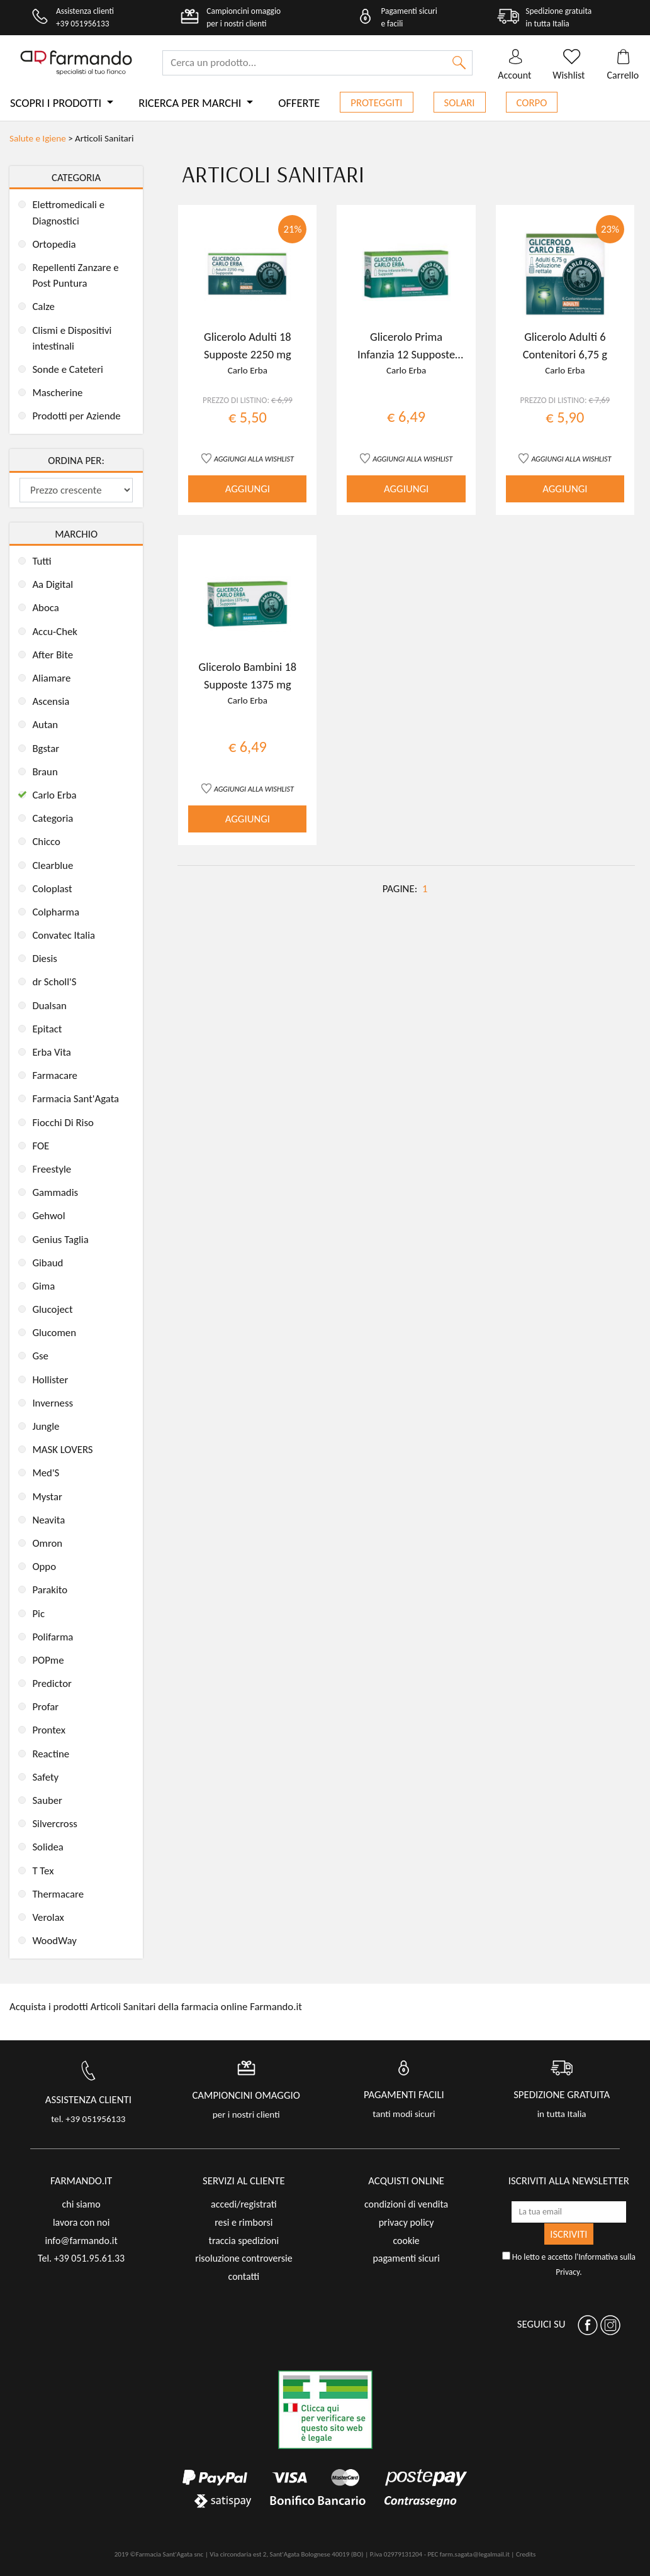 This screenshot has width=650, height=2576. Describe the element at coordinates (406, 2204) in the screenshot. I see `condizioni di vendita` at that location.